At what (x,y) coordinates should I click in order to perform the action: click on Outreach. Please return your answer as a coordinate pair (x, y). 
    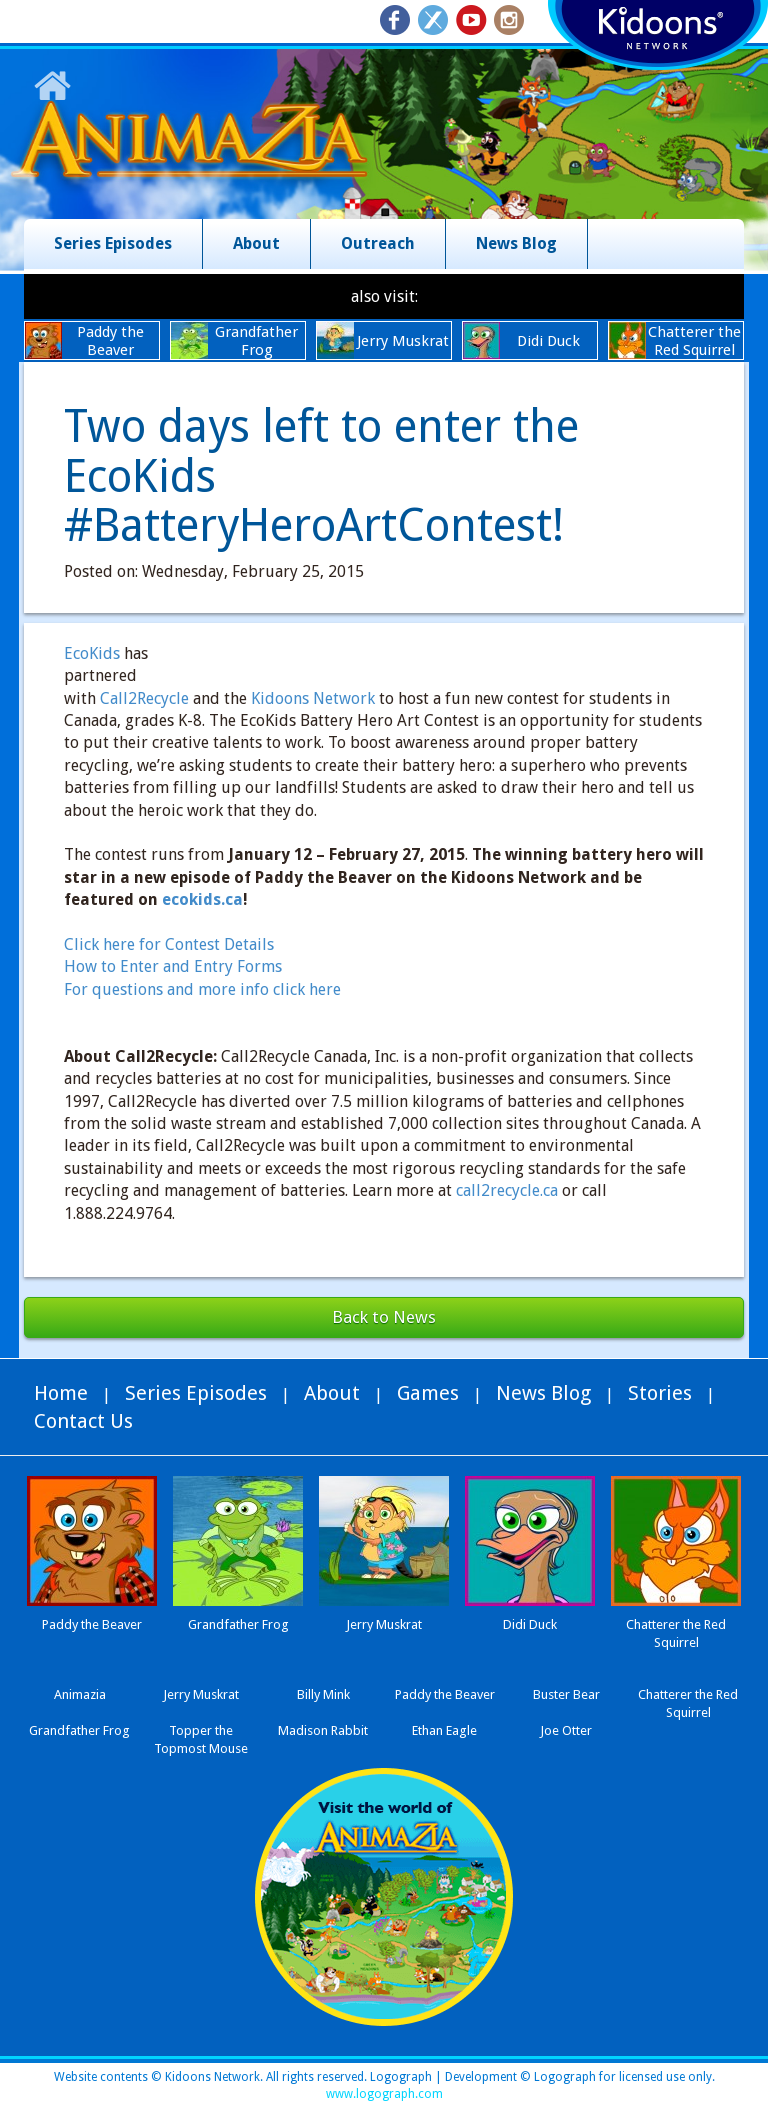
    Looking at the image, I should click on (378, 243).